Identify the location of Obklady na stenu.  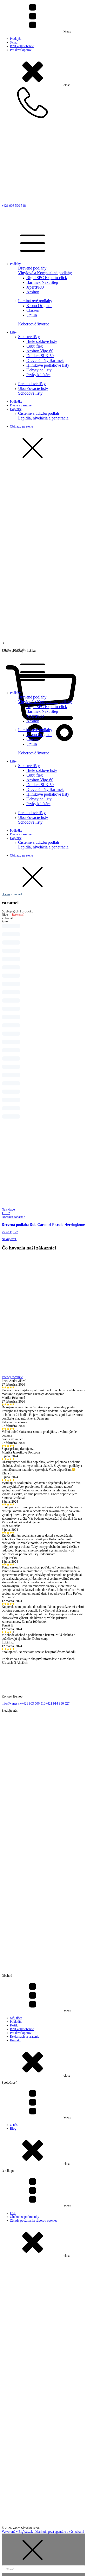
(21, 426).